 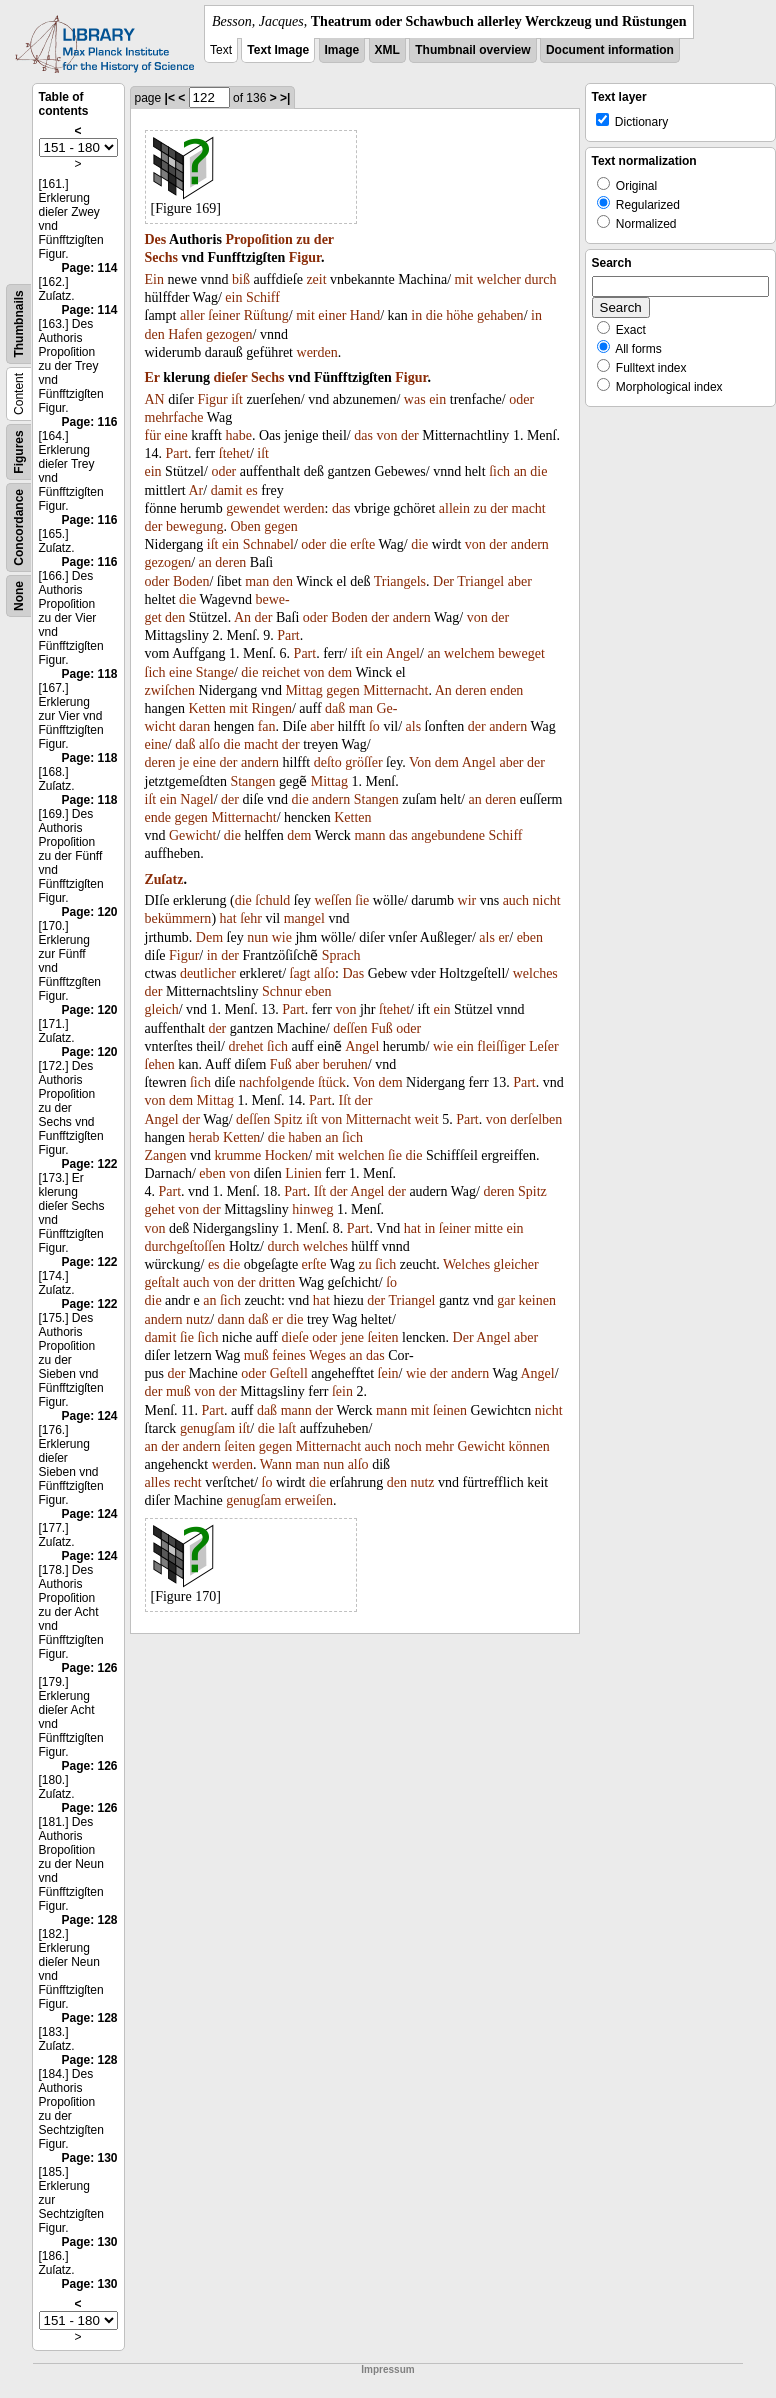 I want to click on ſagt, so click(x=300, y=973).